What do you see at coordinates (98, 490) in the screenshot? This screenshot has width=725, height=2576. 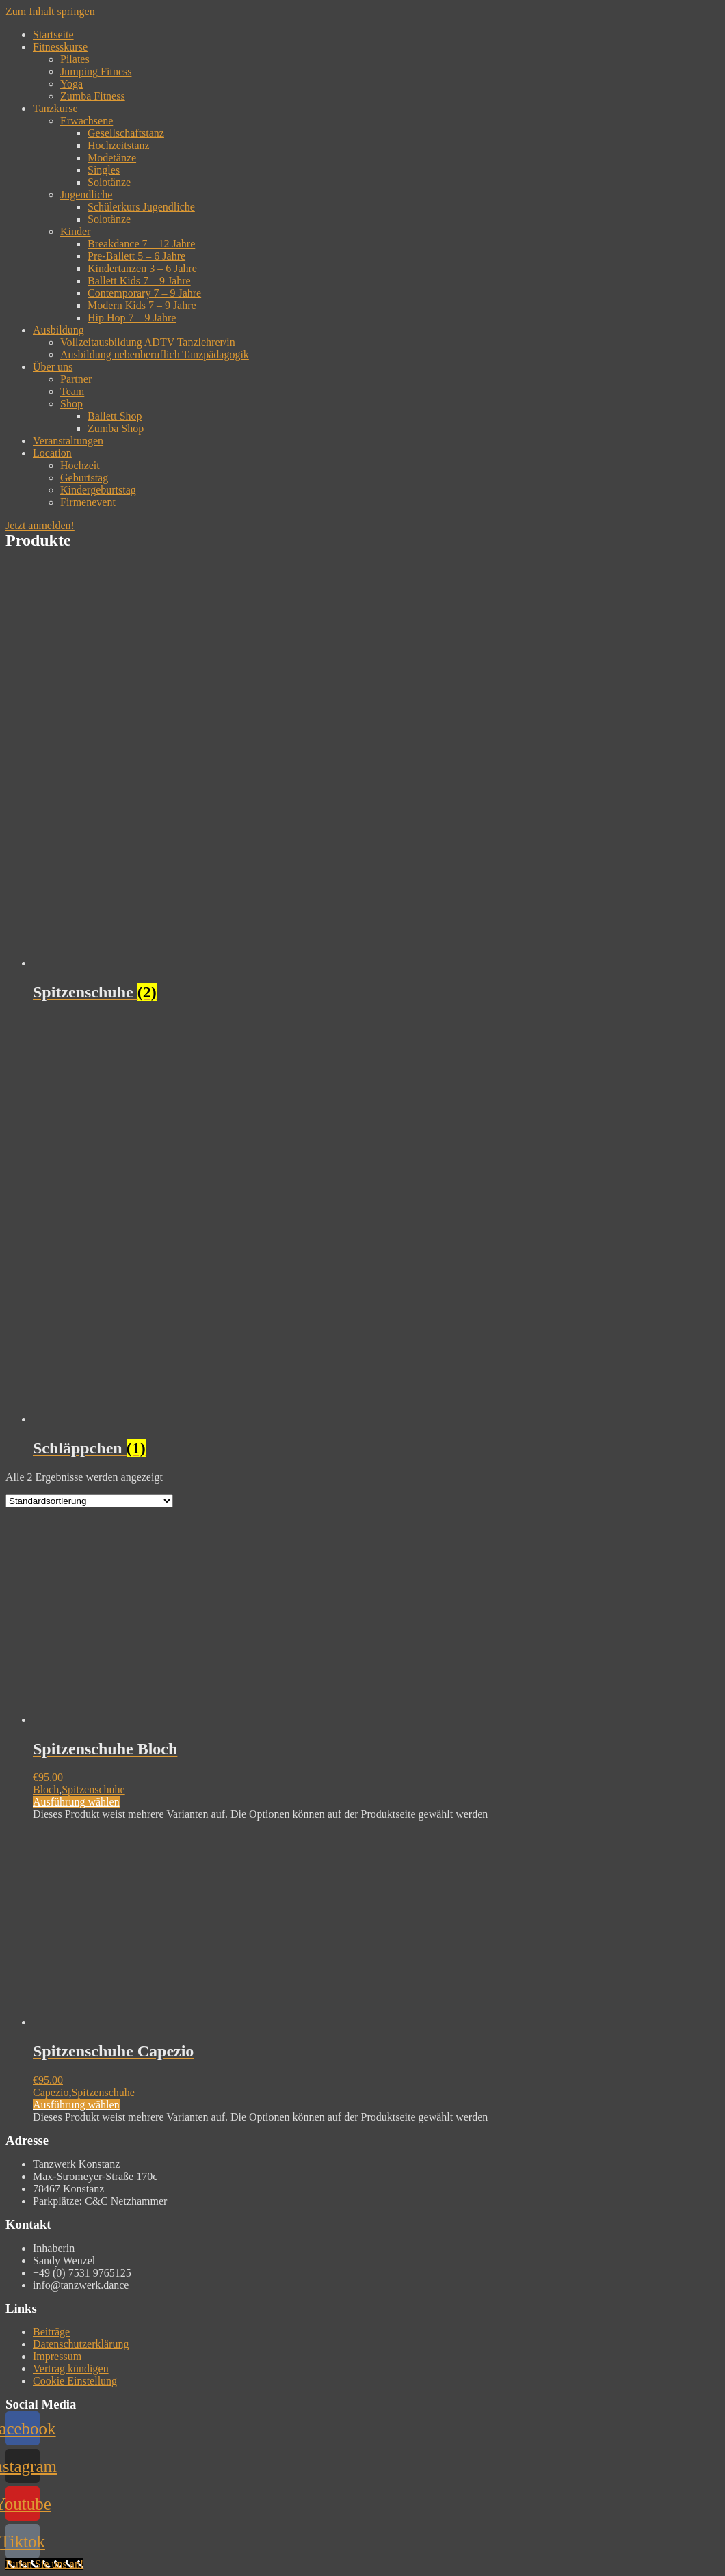 I see `Kindergeburtstag` at bounding box center [98, 490].